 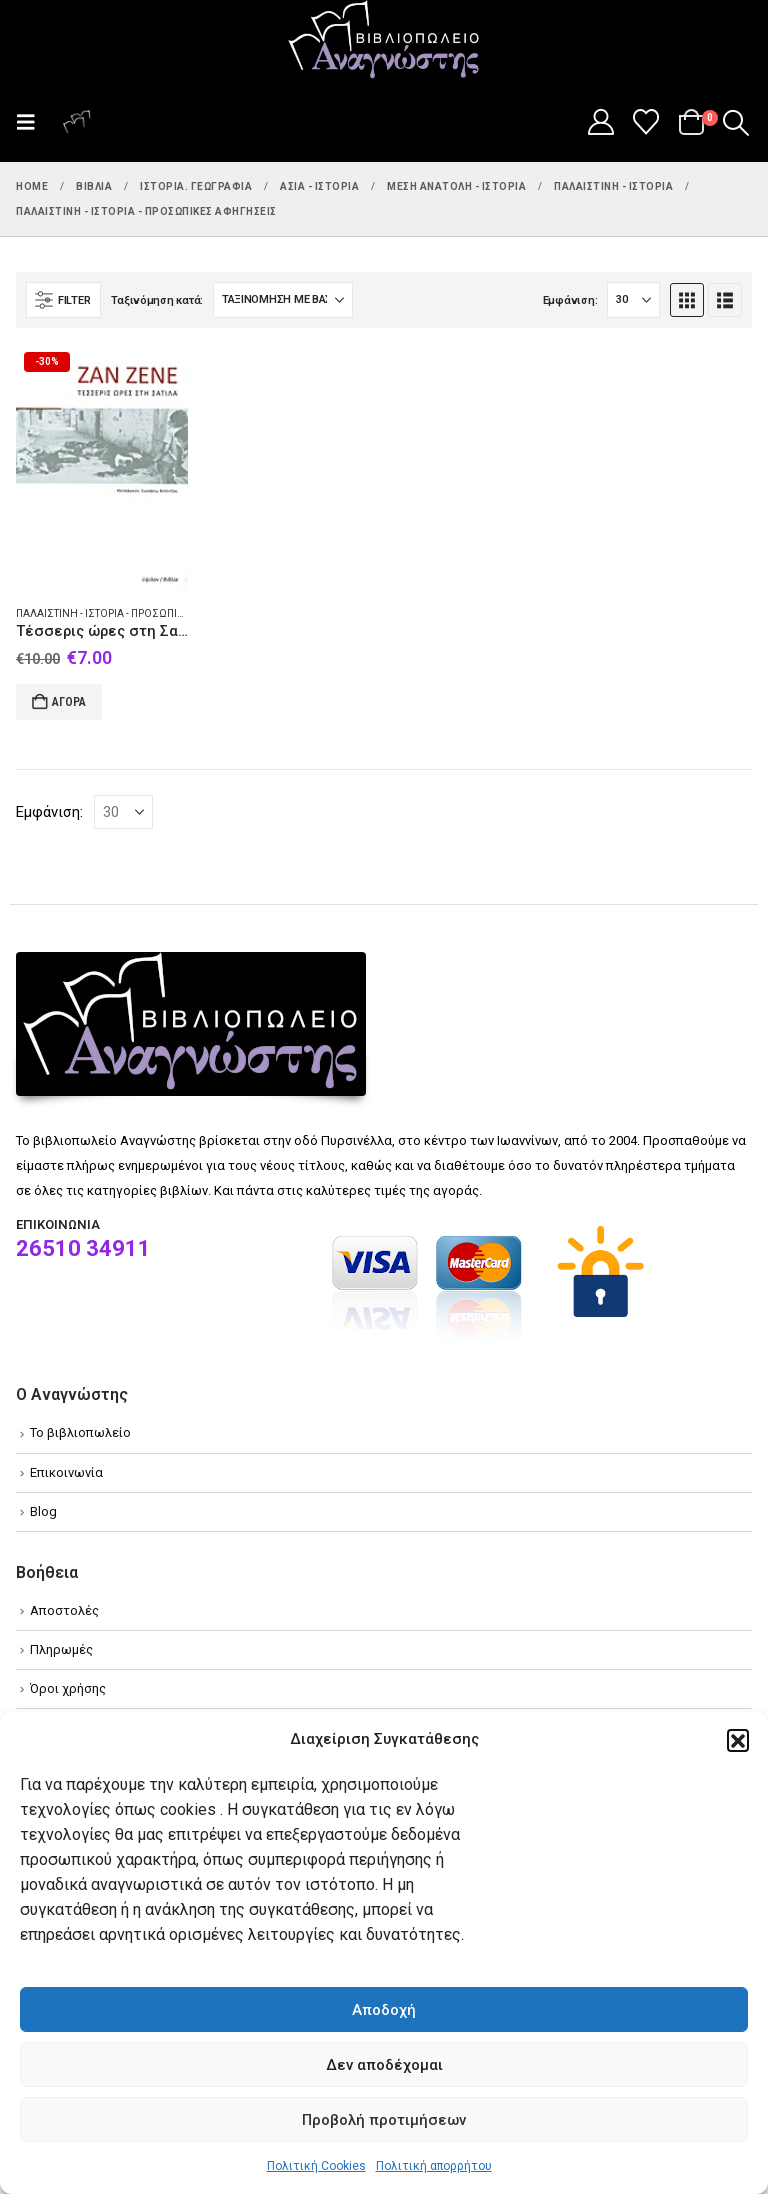 I want to click on [button], so click(x=738, y=1740).